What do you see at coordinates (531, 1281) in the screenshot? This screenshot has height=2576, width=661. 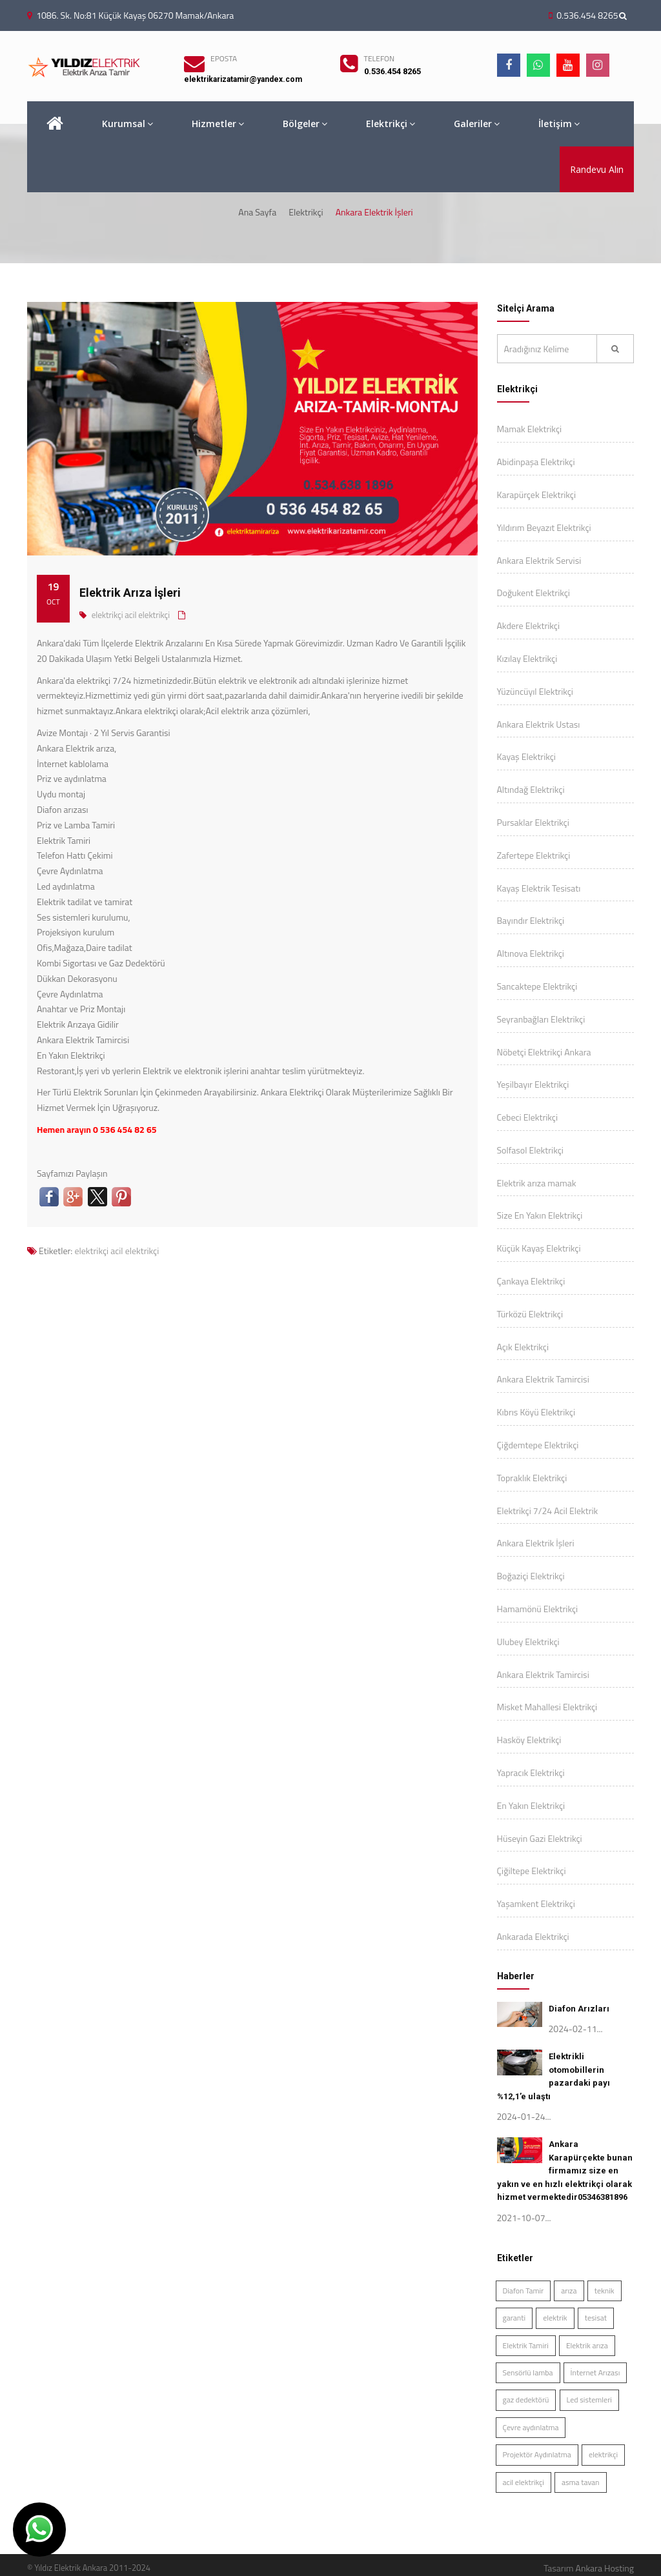 I see `Çankaya Elektrikçi` at bounding box center [531, 1281].